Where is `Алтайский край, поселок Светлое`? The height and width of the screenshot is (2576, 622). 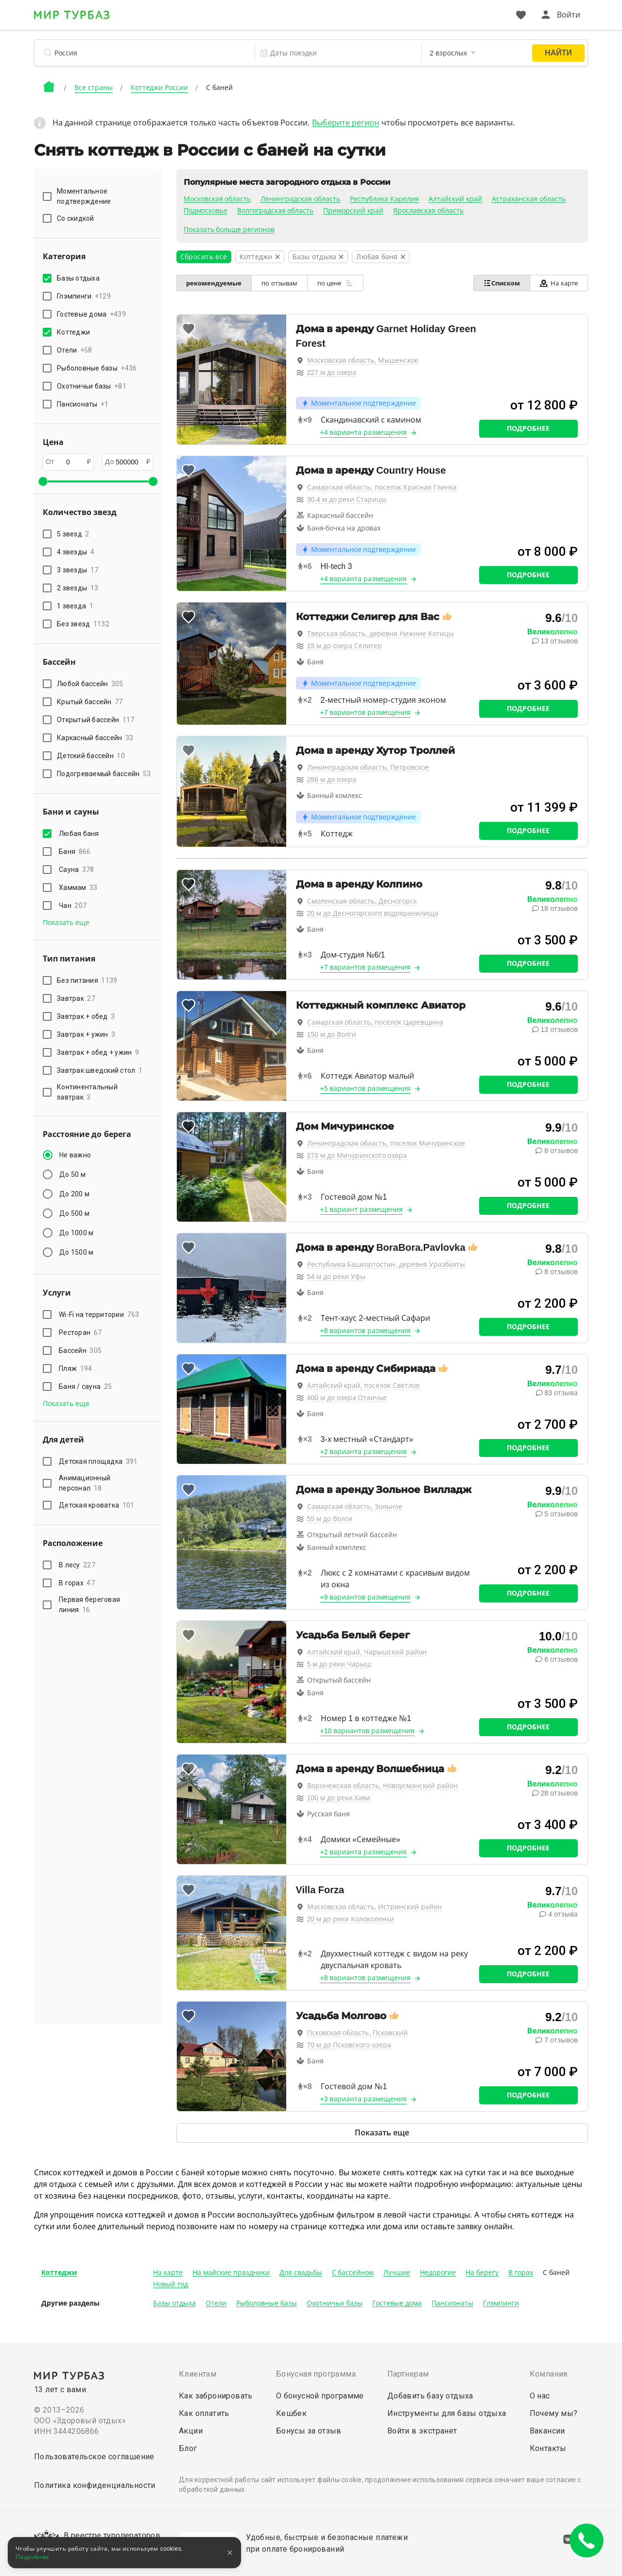 Алтайский край, поселок Светлое is located at coordinates (363, 1385).